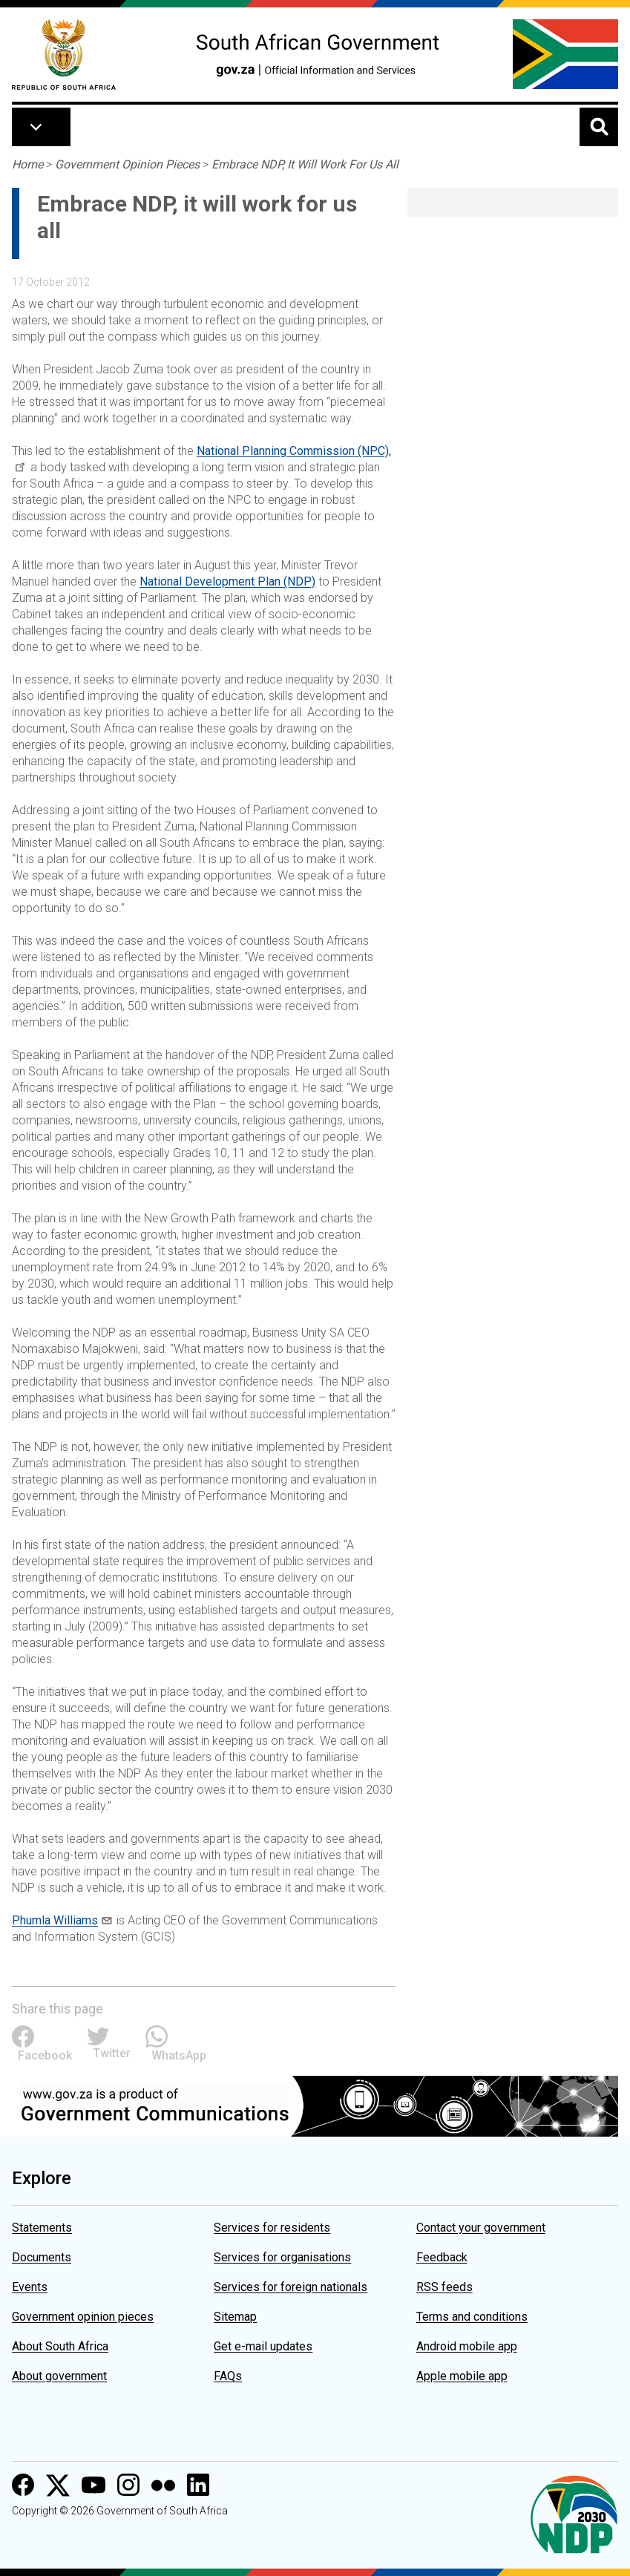 This screenshot has width=630, height=2576. I want to click on National Development Plan (NDP), so click(227, 581).